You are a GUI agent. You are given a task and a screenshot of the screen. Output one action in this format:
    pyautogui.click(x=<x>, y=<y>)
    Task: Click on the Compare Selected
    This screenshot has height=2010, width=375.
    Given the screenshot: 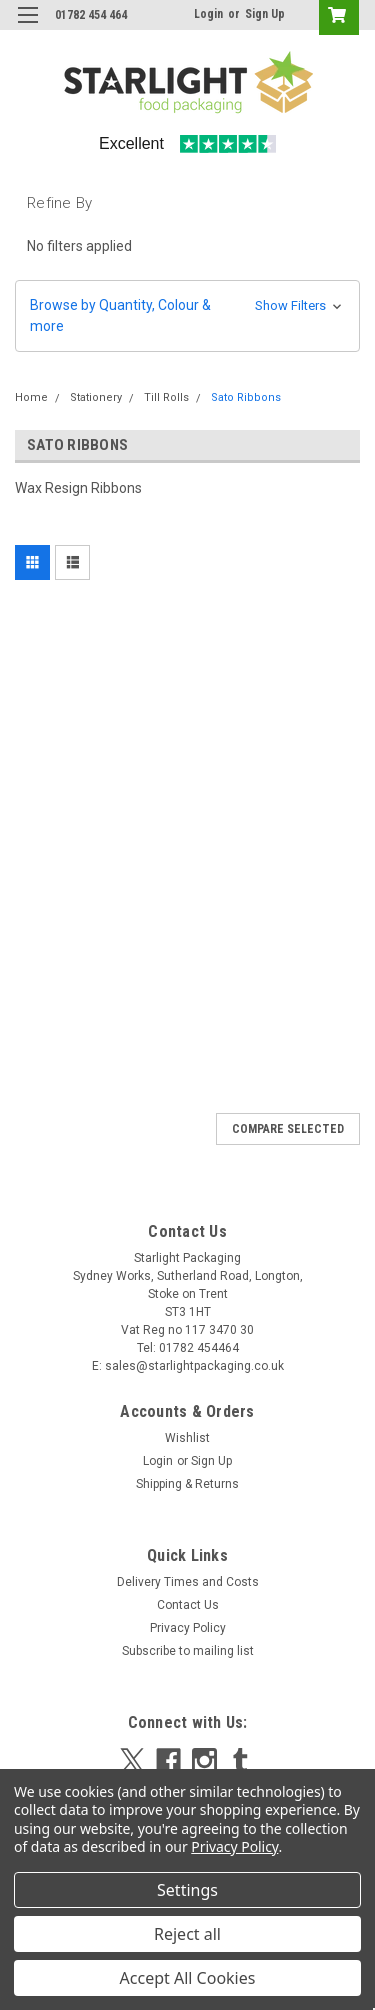 What is the action you would take?
    pyautogui.click(x=288, y=1129)
    